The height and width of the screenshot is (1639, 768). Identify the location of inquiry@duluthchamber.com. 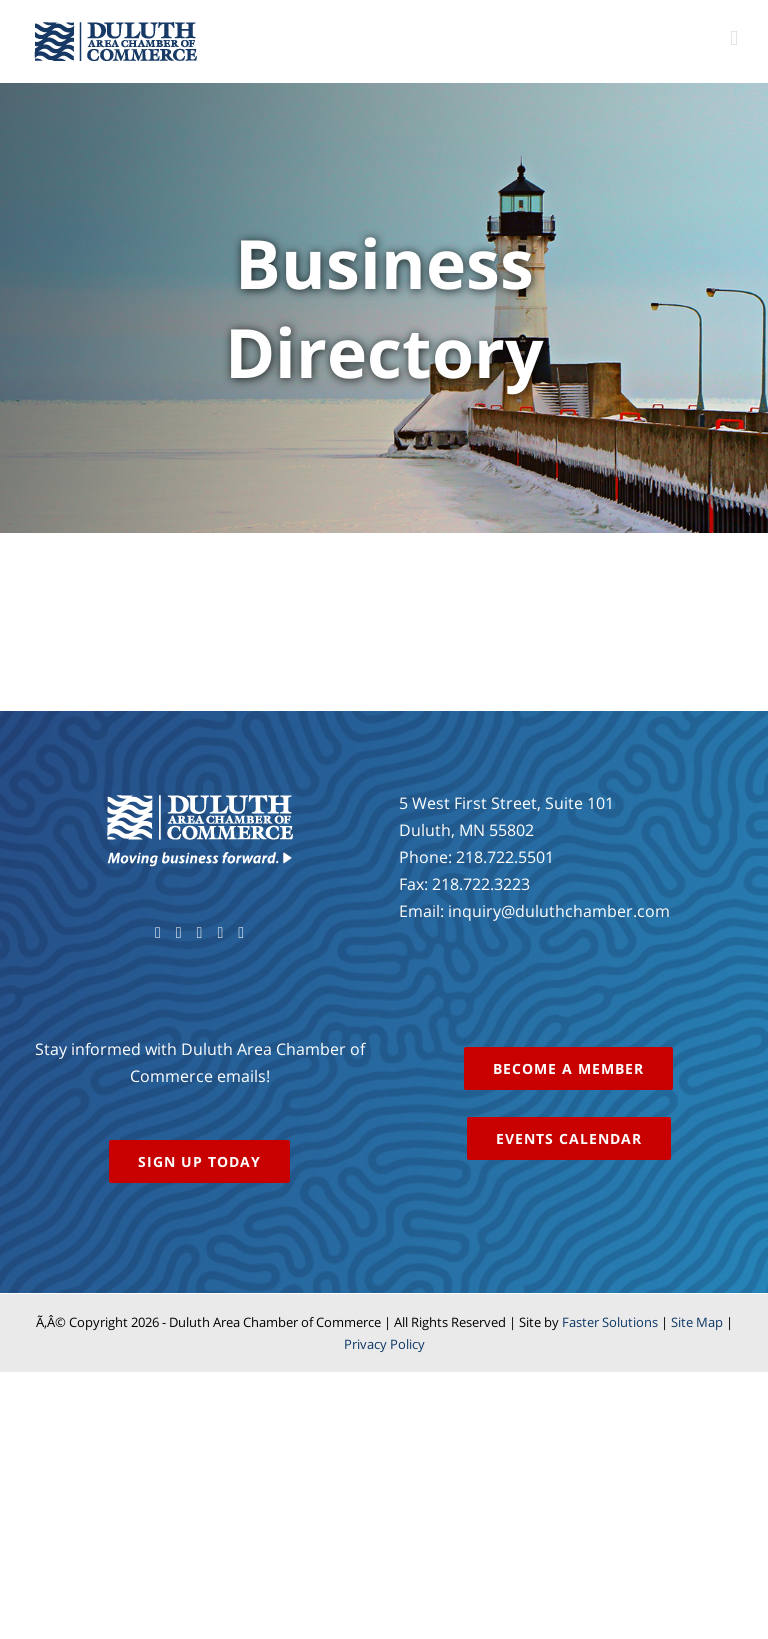
(559, 911).